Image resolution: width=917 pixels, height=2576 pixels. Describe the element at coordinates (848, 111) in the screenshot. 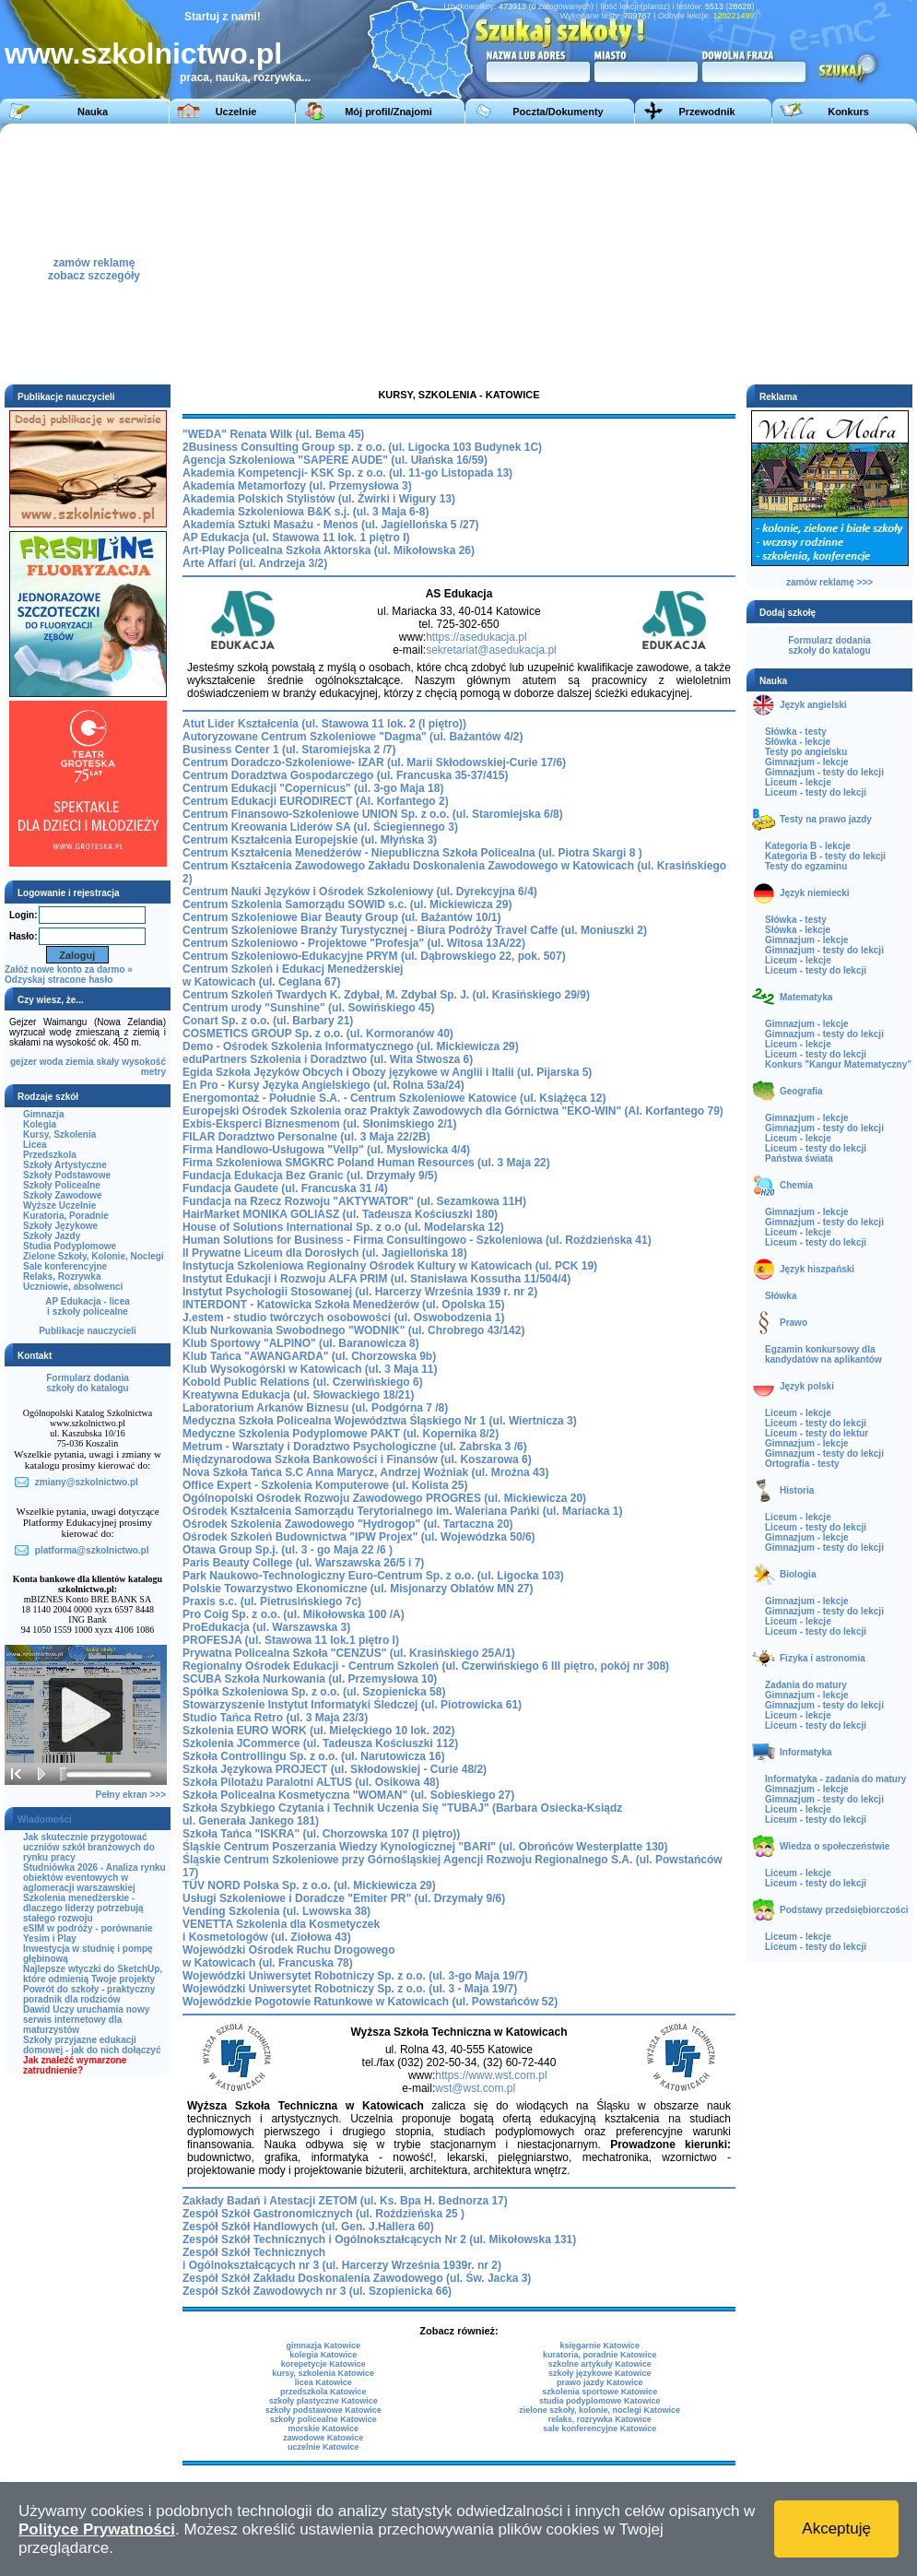

I see `Konkurs` at that location.